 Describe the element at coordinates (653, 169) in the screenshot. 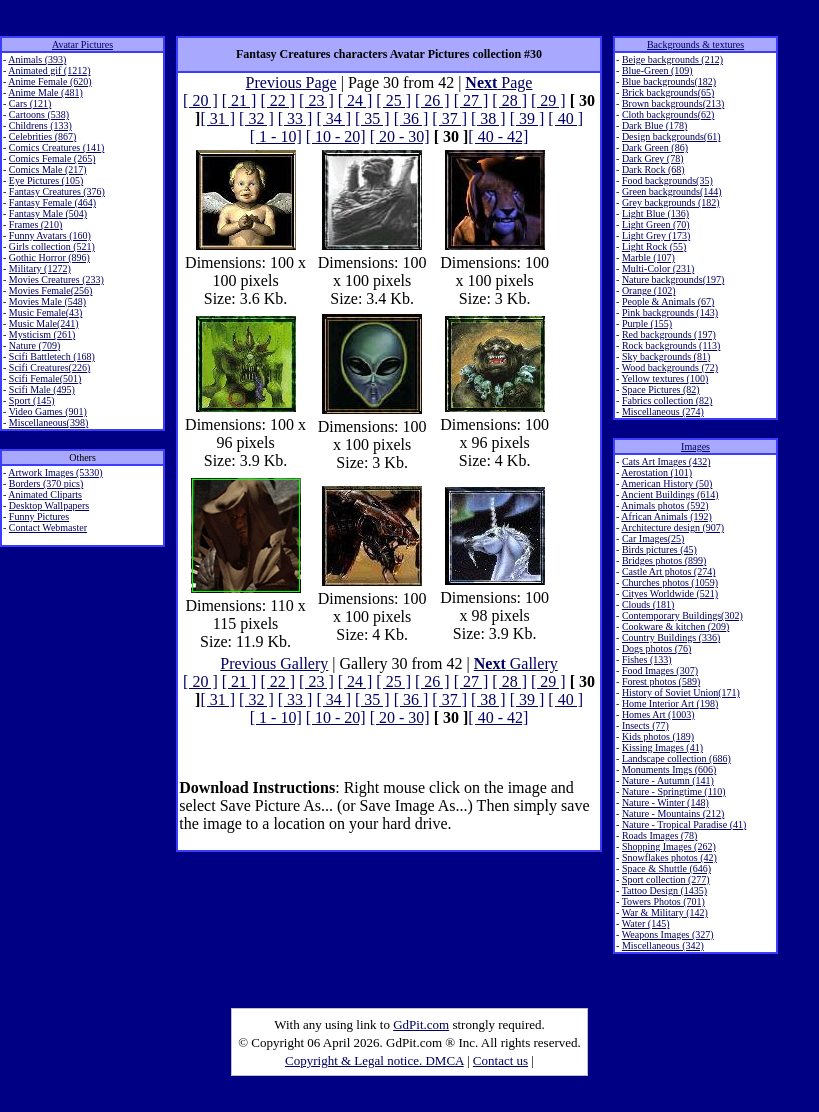

I see `Dark Rock (68)` at that location.